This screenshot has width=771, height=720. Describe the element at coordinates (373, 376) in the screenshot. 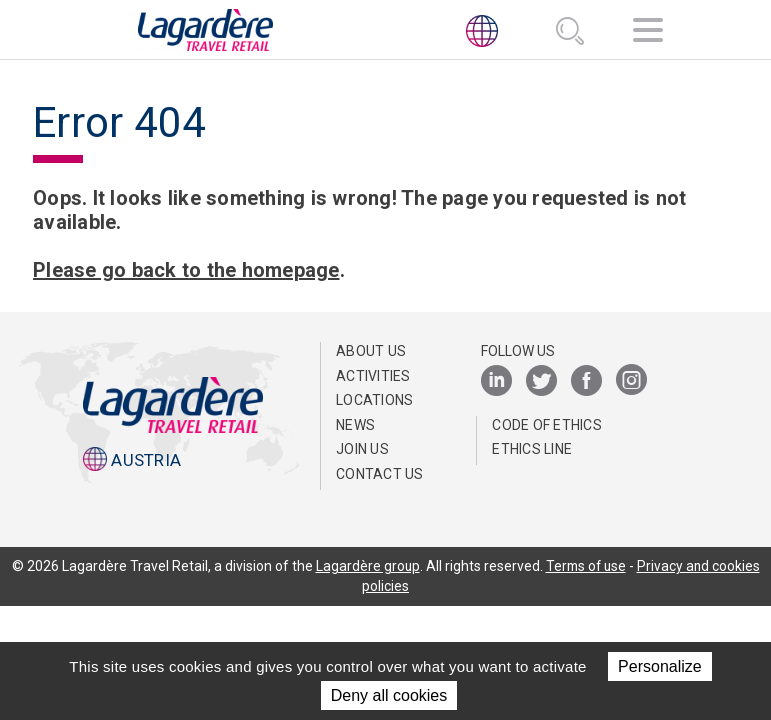

I see `Activities` at that location.